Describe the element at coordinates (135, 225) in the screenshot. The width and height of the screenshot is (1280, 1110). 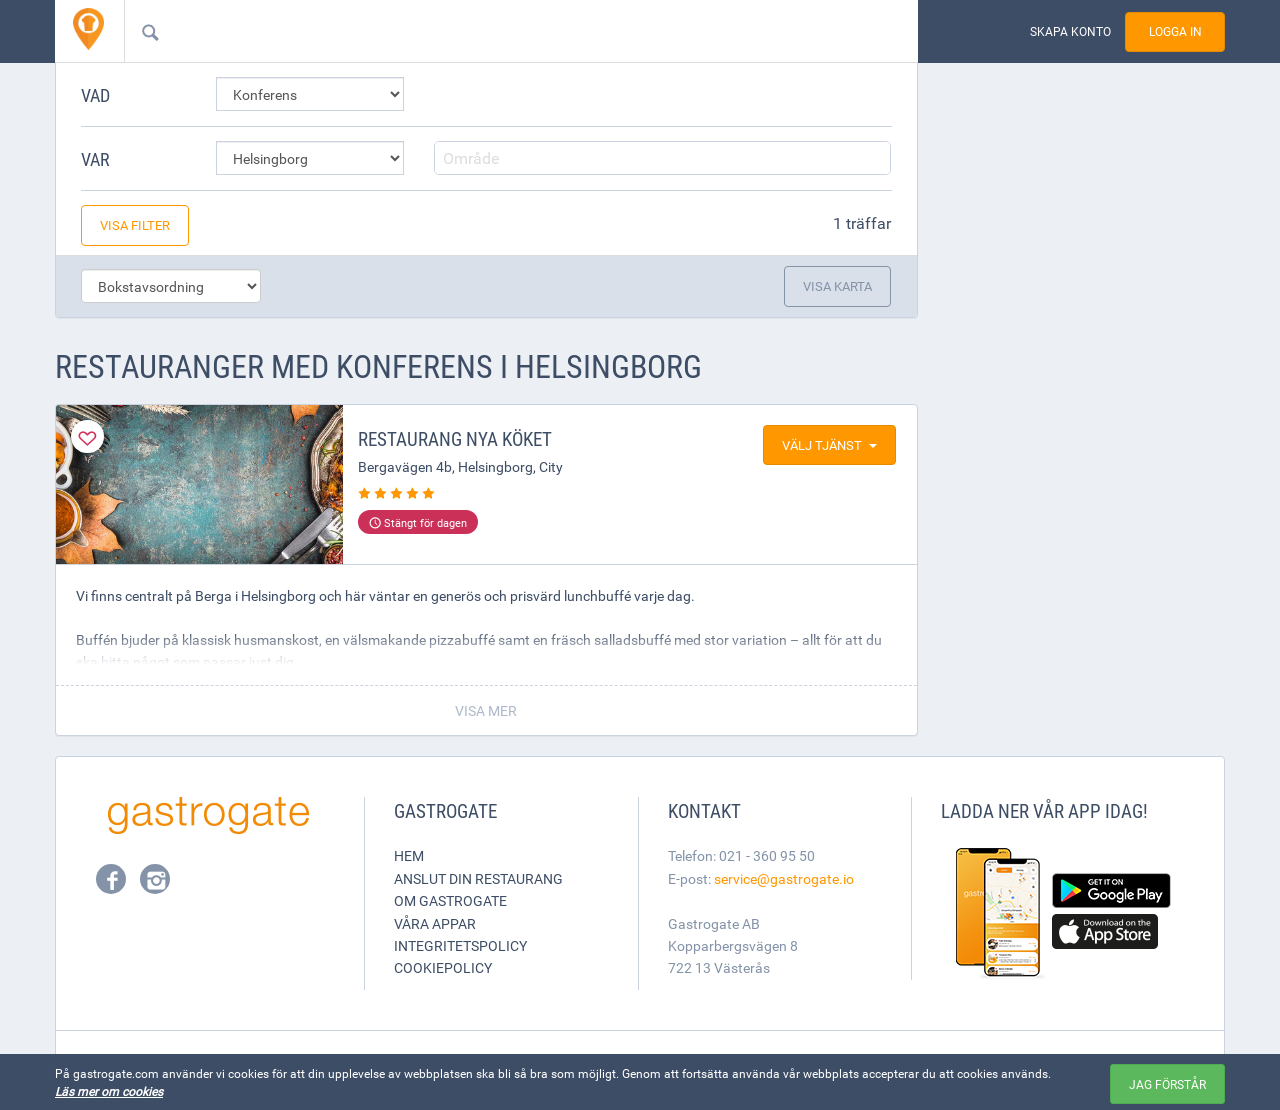
I see `Visa filter` at that location.